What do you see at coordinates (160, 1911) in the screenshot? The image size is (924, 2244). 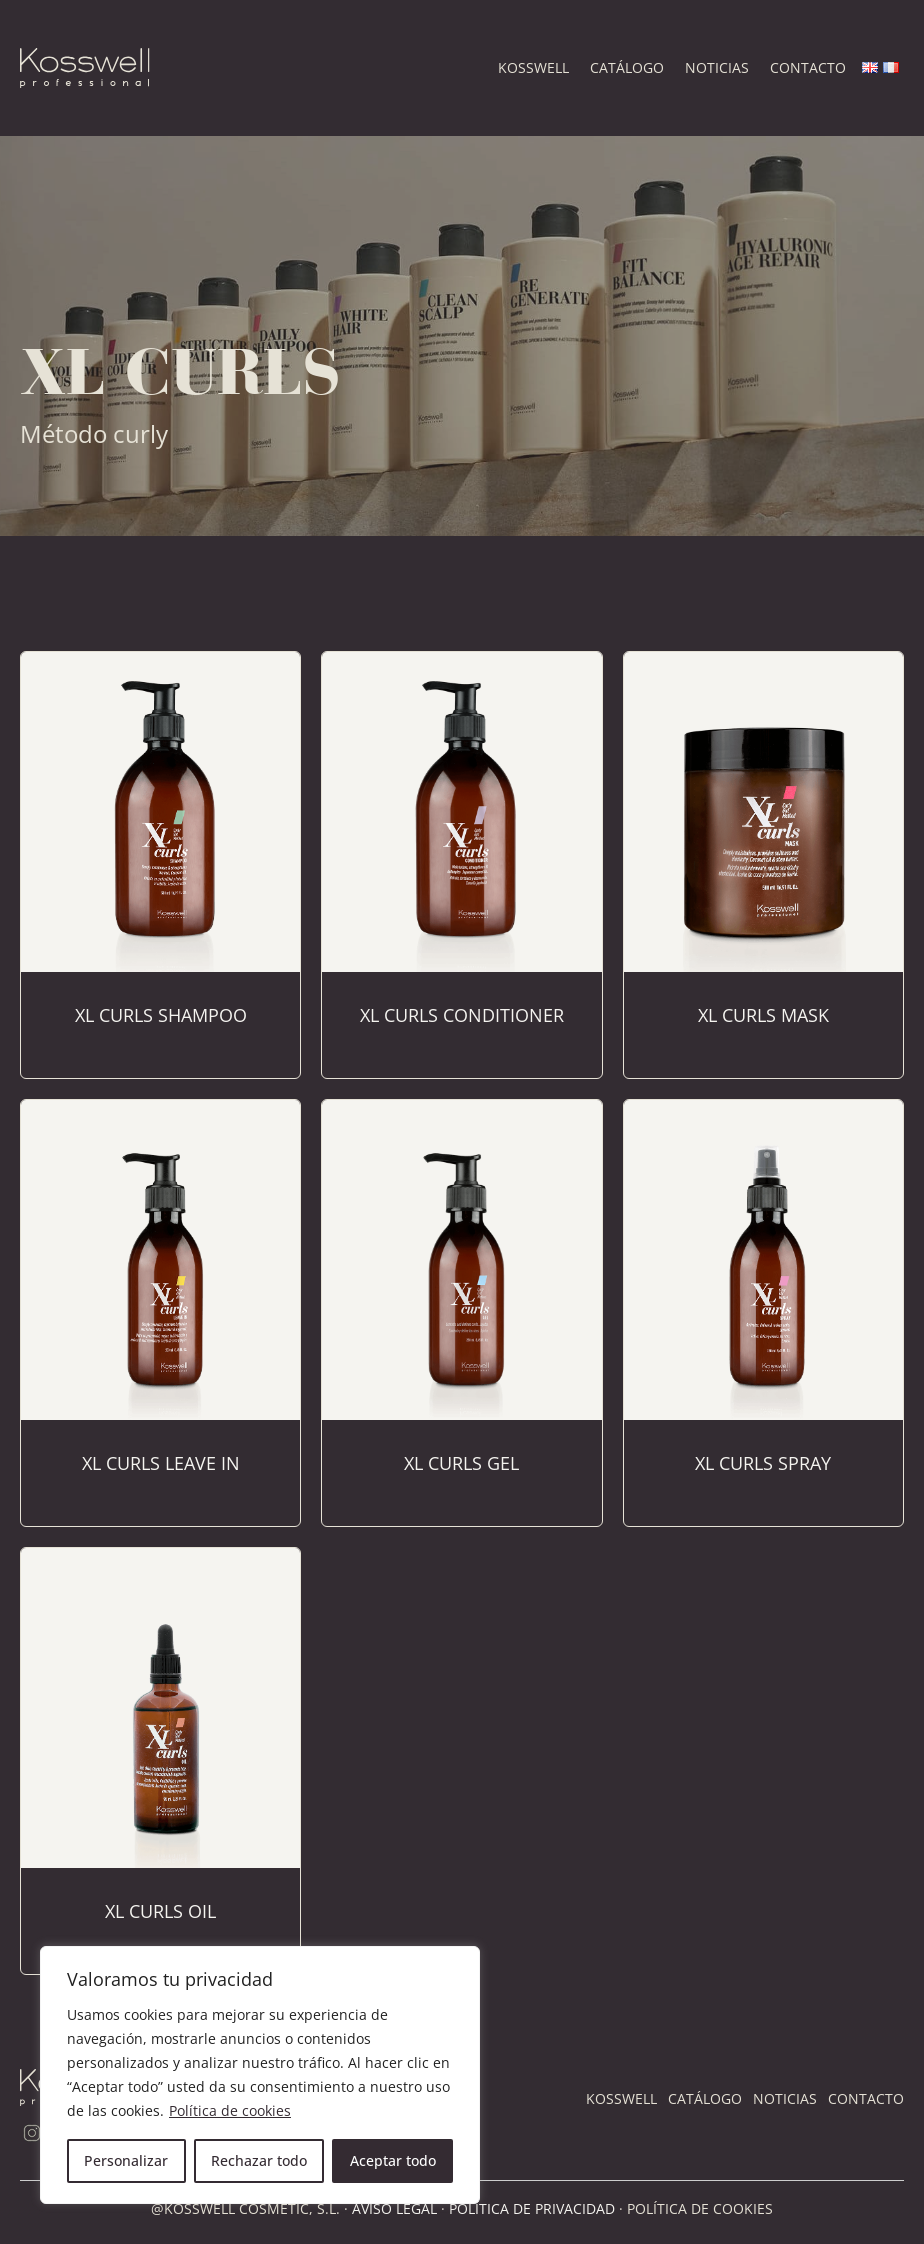 I see `XL Curls Oil` at bounding box center [160, 1911].